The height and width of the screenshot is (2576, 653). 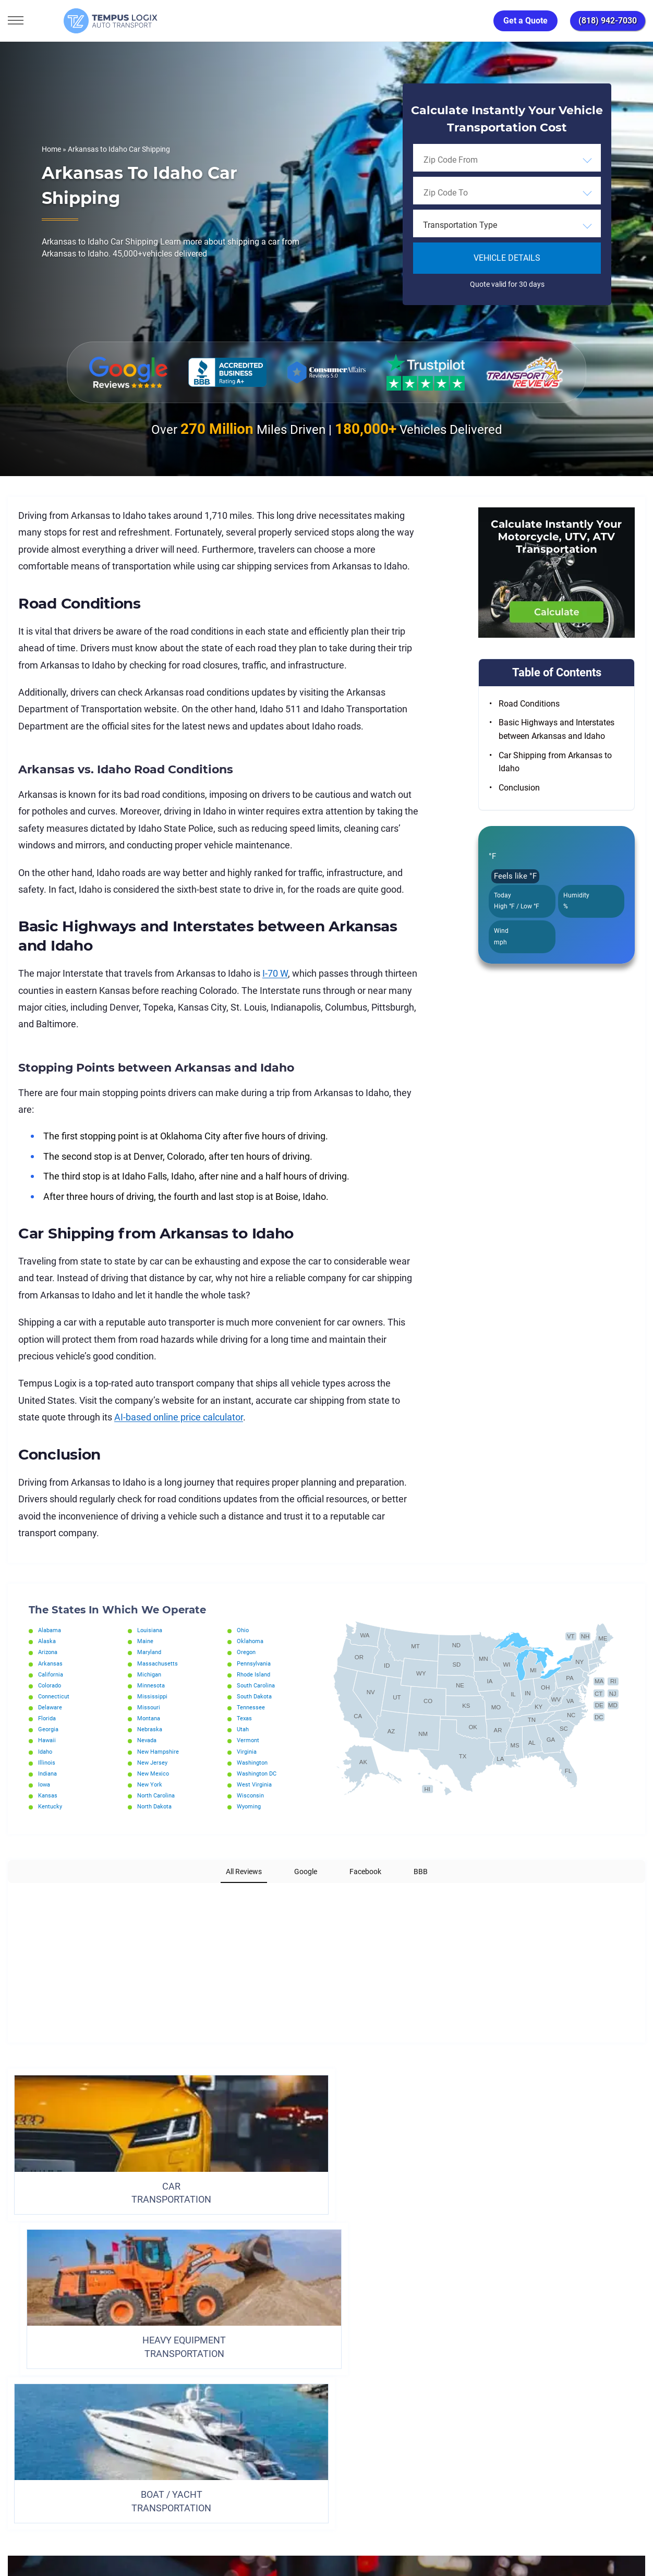 What do you see at coordinates (247, 1652) in the screenshot?
I see `Oregon` at bounding box center [247, 1652].